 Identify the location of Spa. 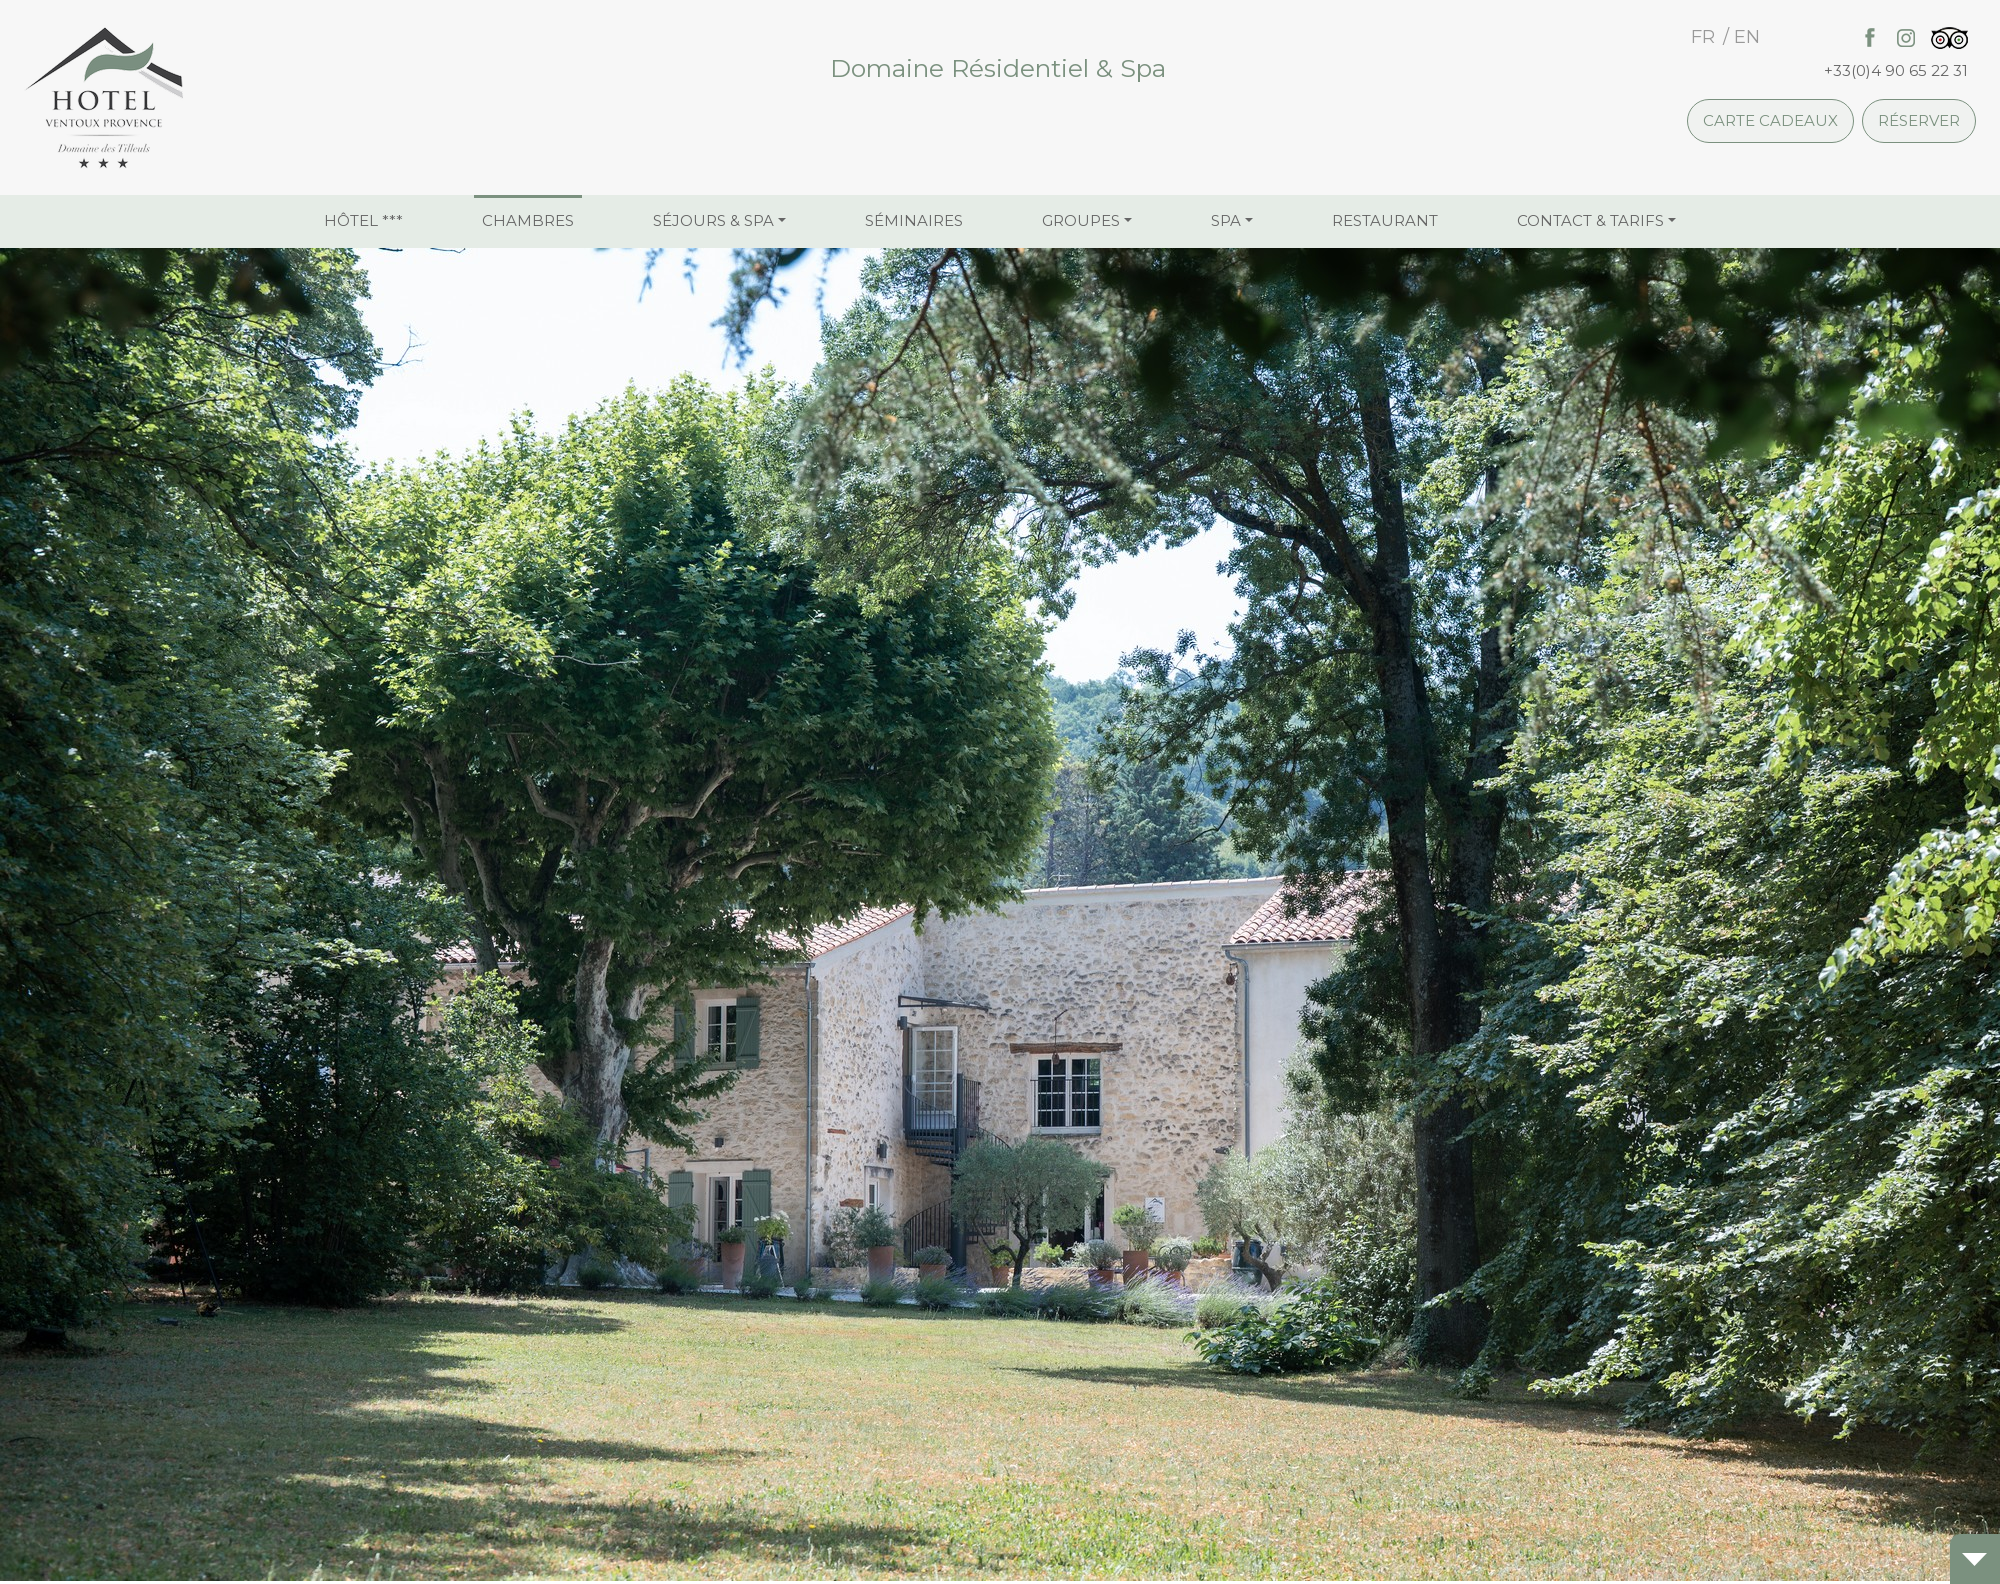
(1226, 220).